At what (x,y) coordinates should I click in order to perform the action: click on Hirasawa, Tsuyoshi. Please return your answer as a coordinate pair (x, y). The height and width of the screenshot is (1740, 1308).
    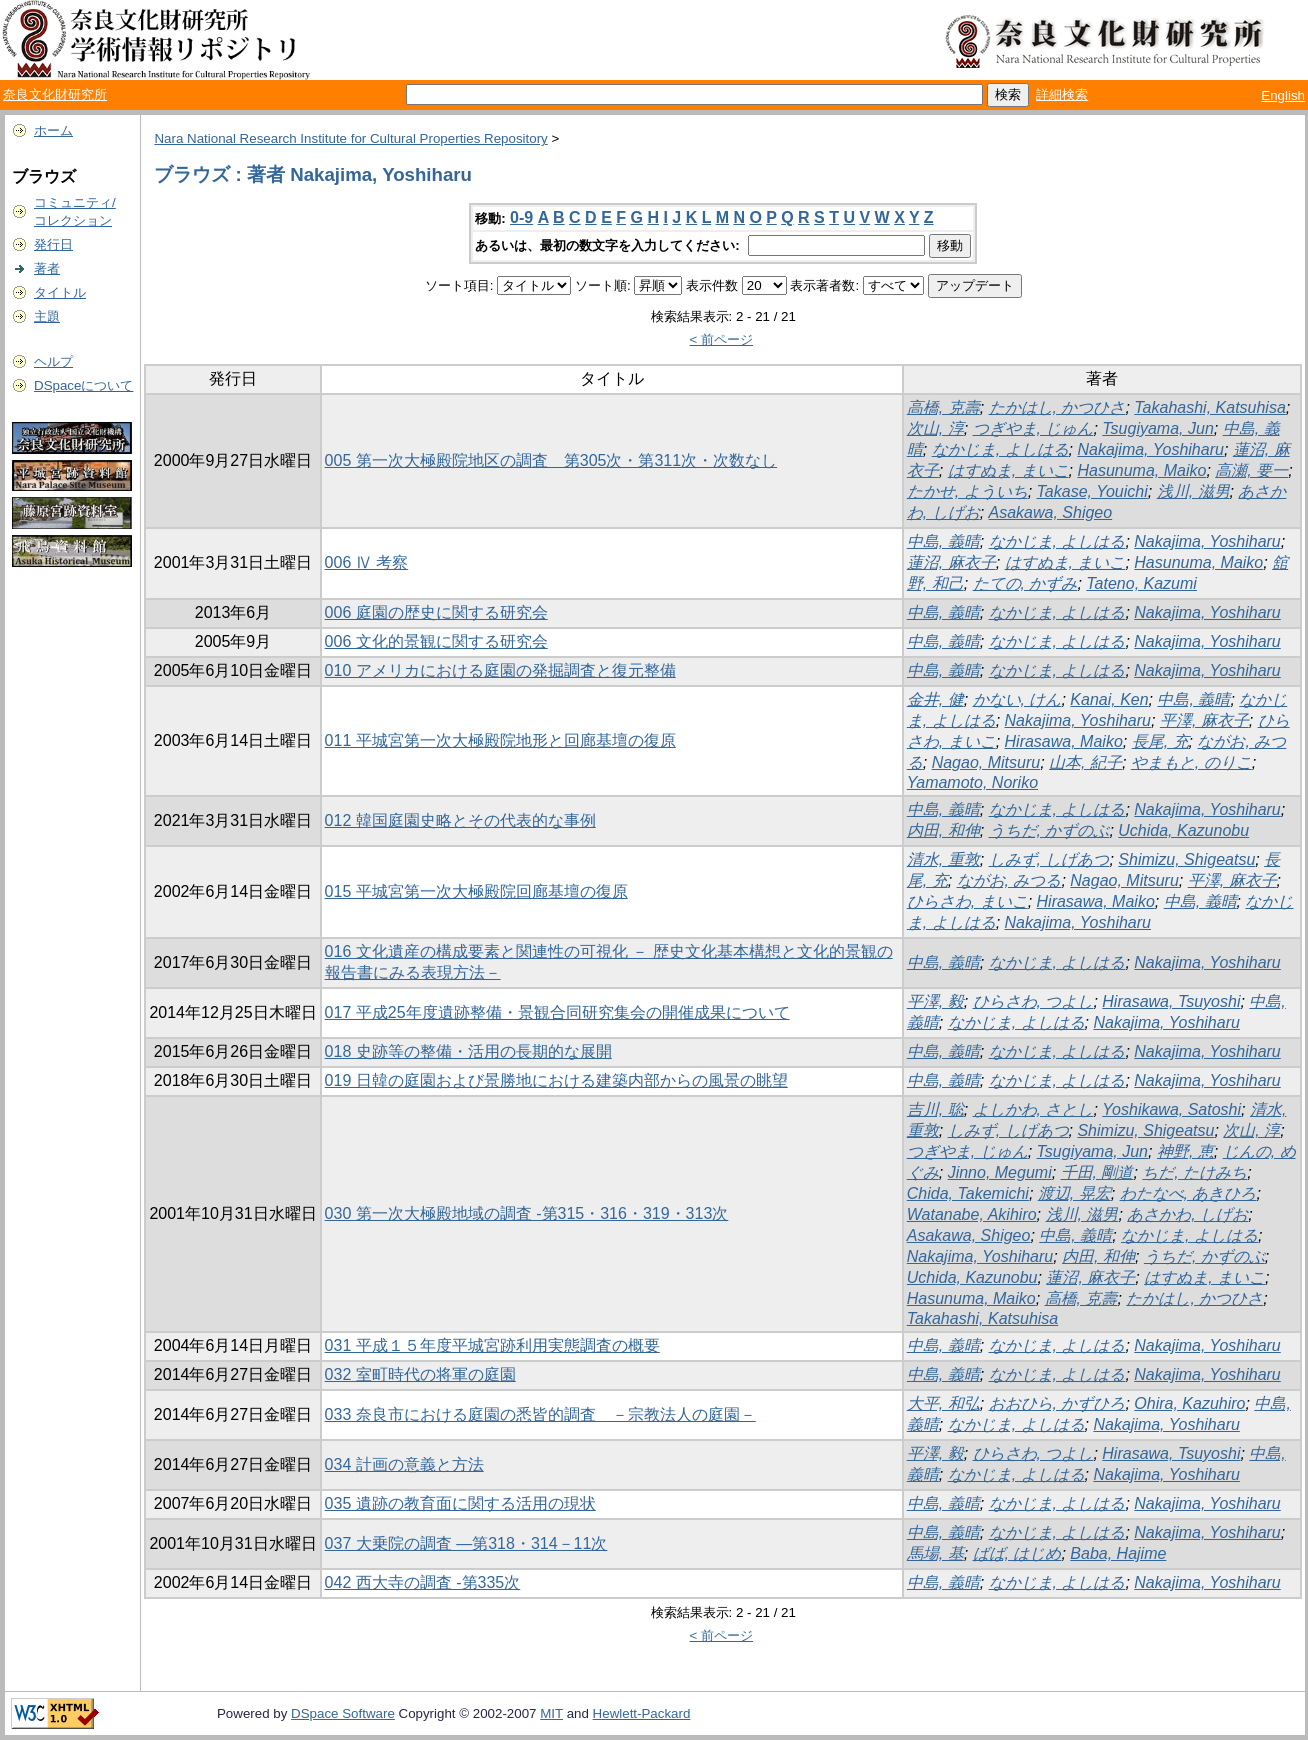
    Looking at the image, I should click on (1171, 1001).